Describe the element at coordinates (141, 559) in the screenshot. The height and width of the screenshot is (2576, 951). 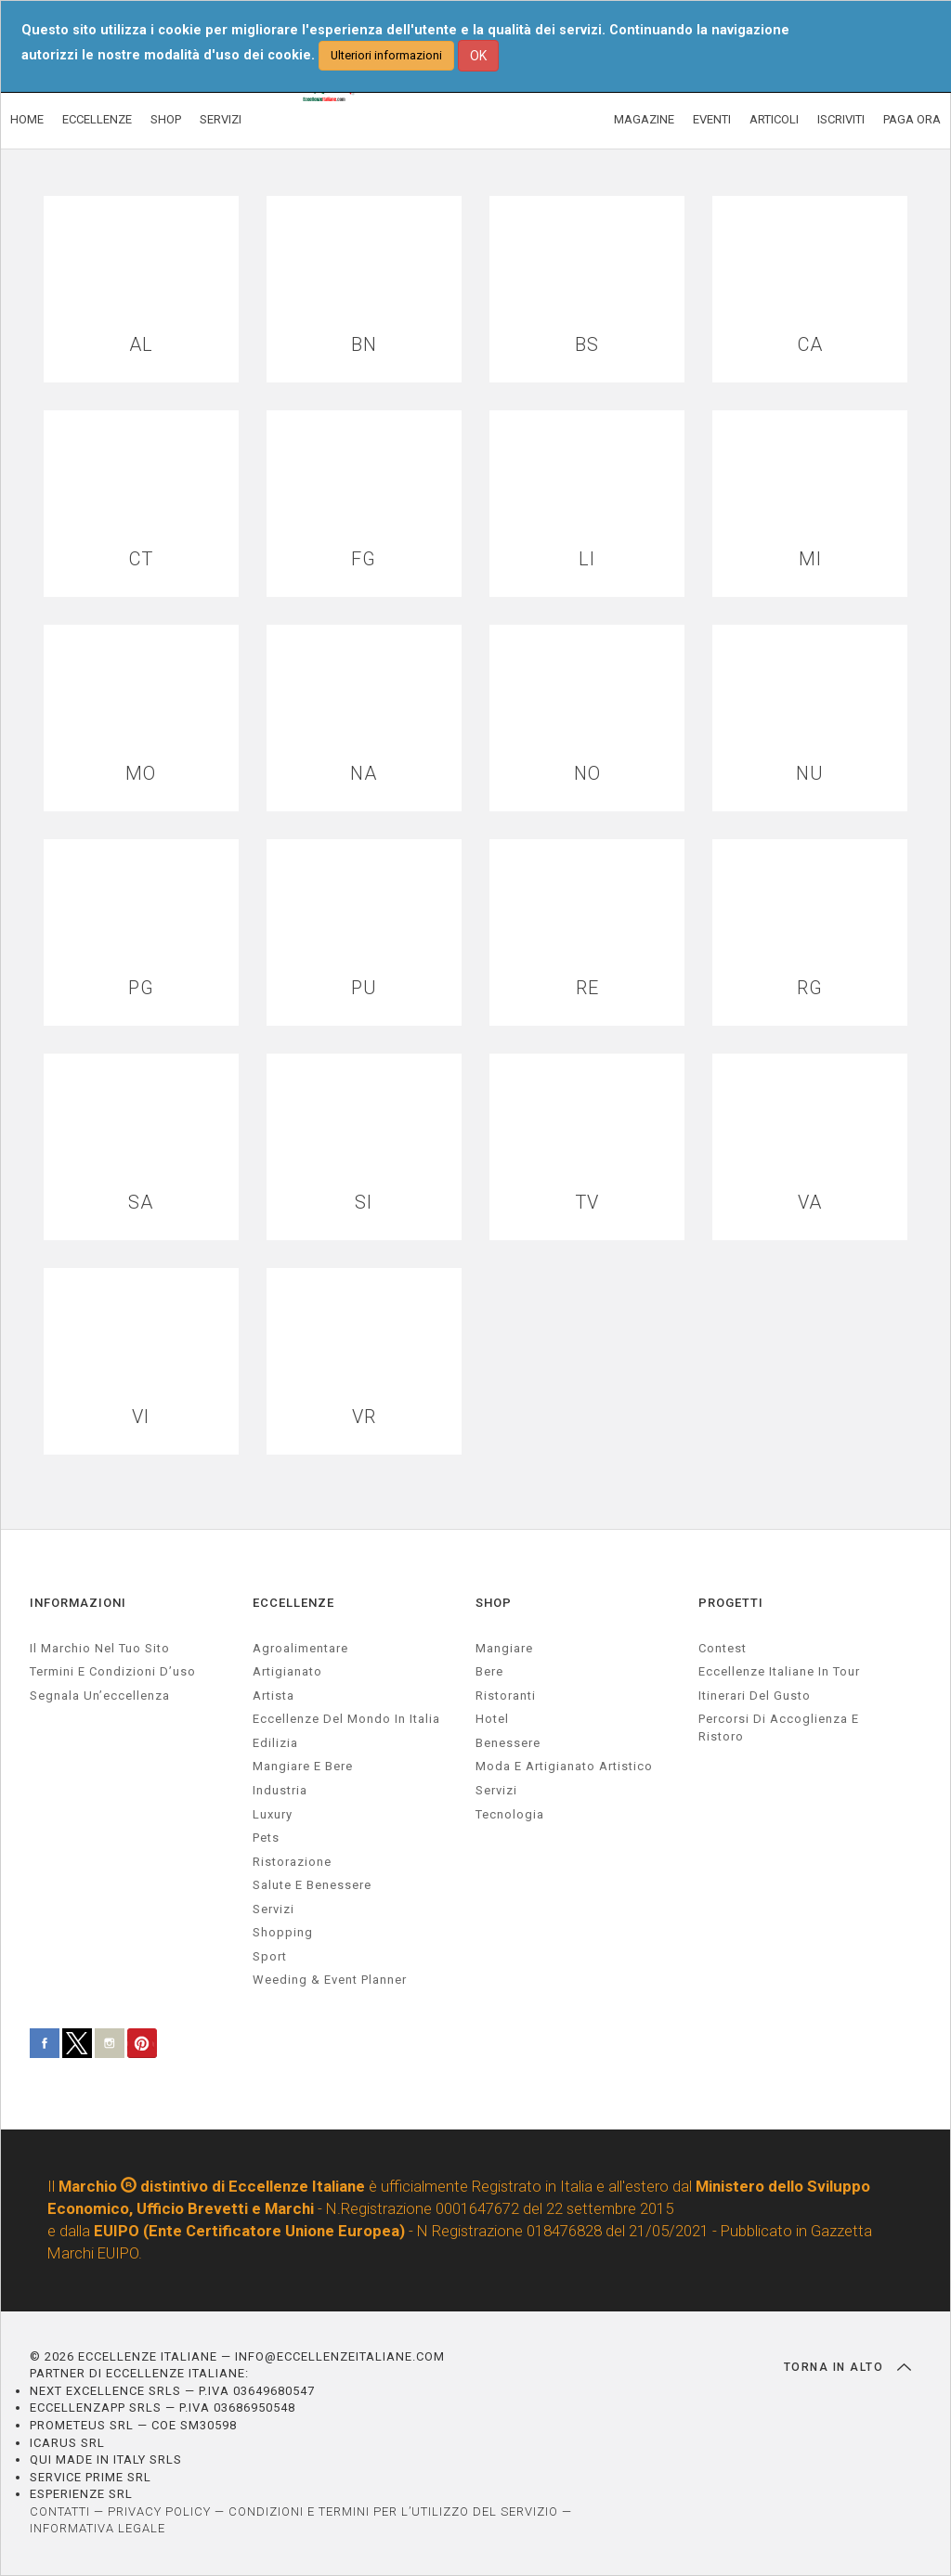
I see `CT` at that location.